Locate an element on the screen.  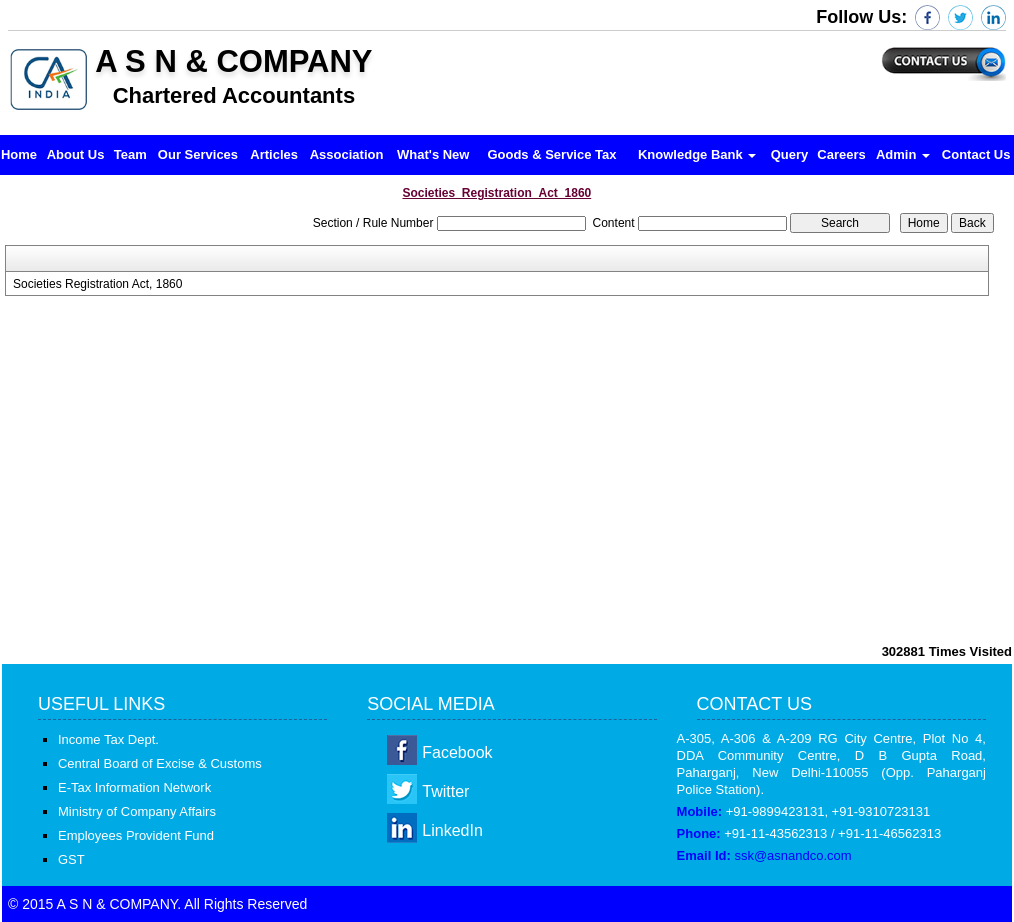
Query is located at coordinates (790, 154).